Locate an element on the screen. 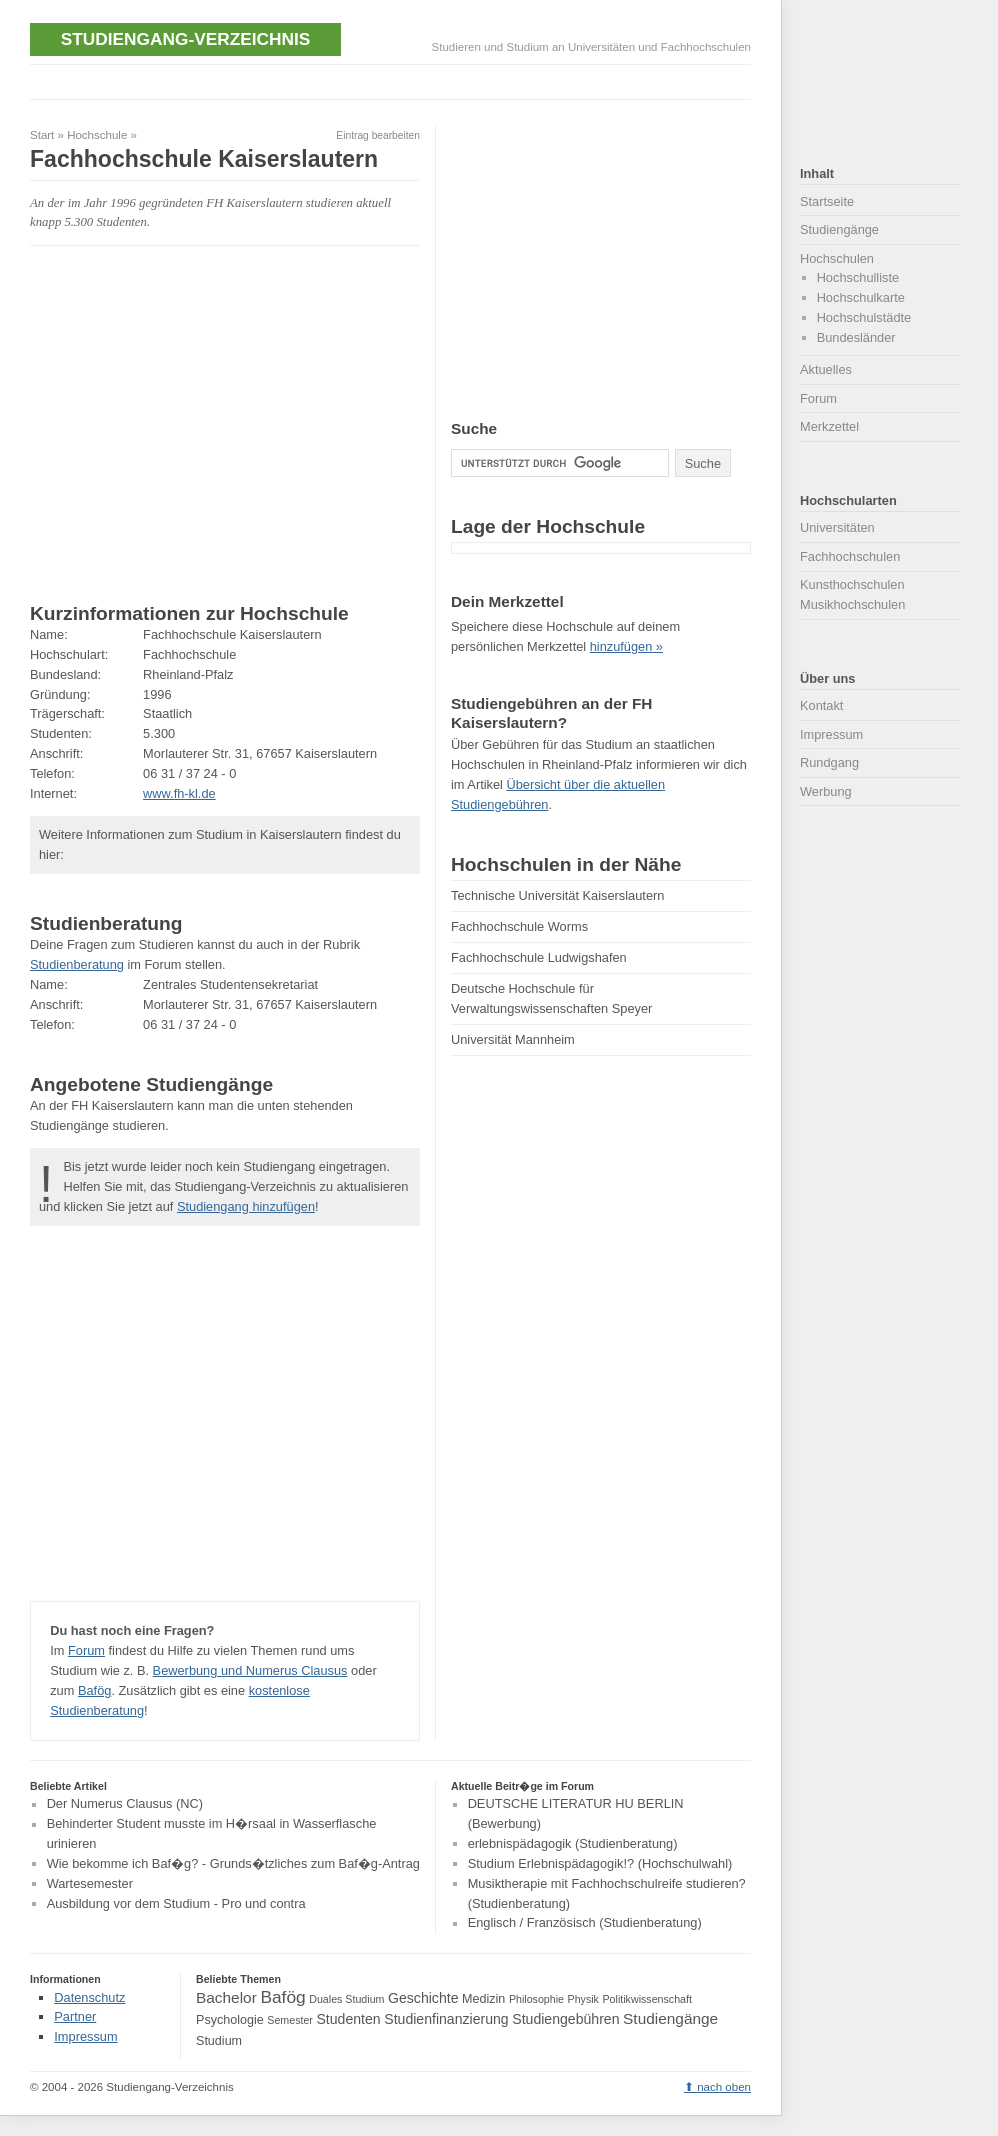  Philosophie [Philosophie (3 Einträge)] is located at coordinates (536, 1999).